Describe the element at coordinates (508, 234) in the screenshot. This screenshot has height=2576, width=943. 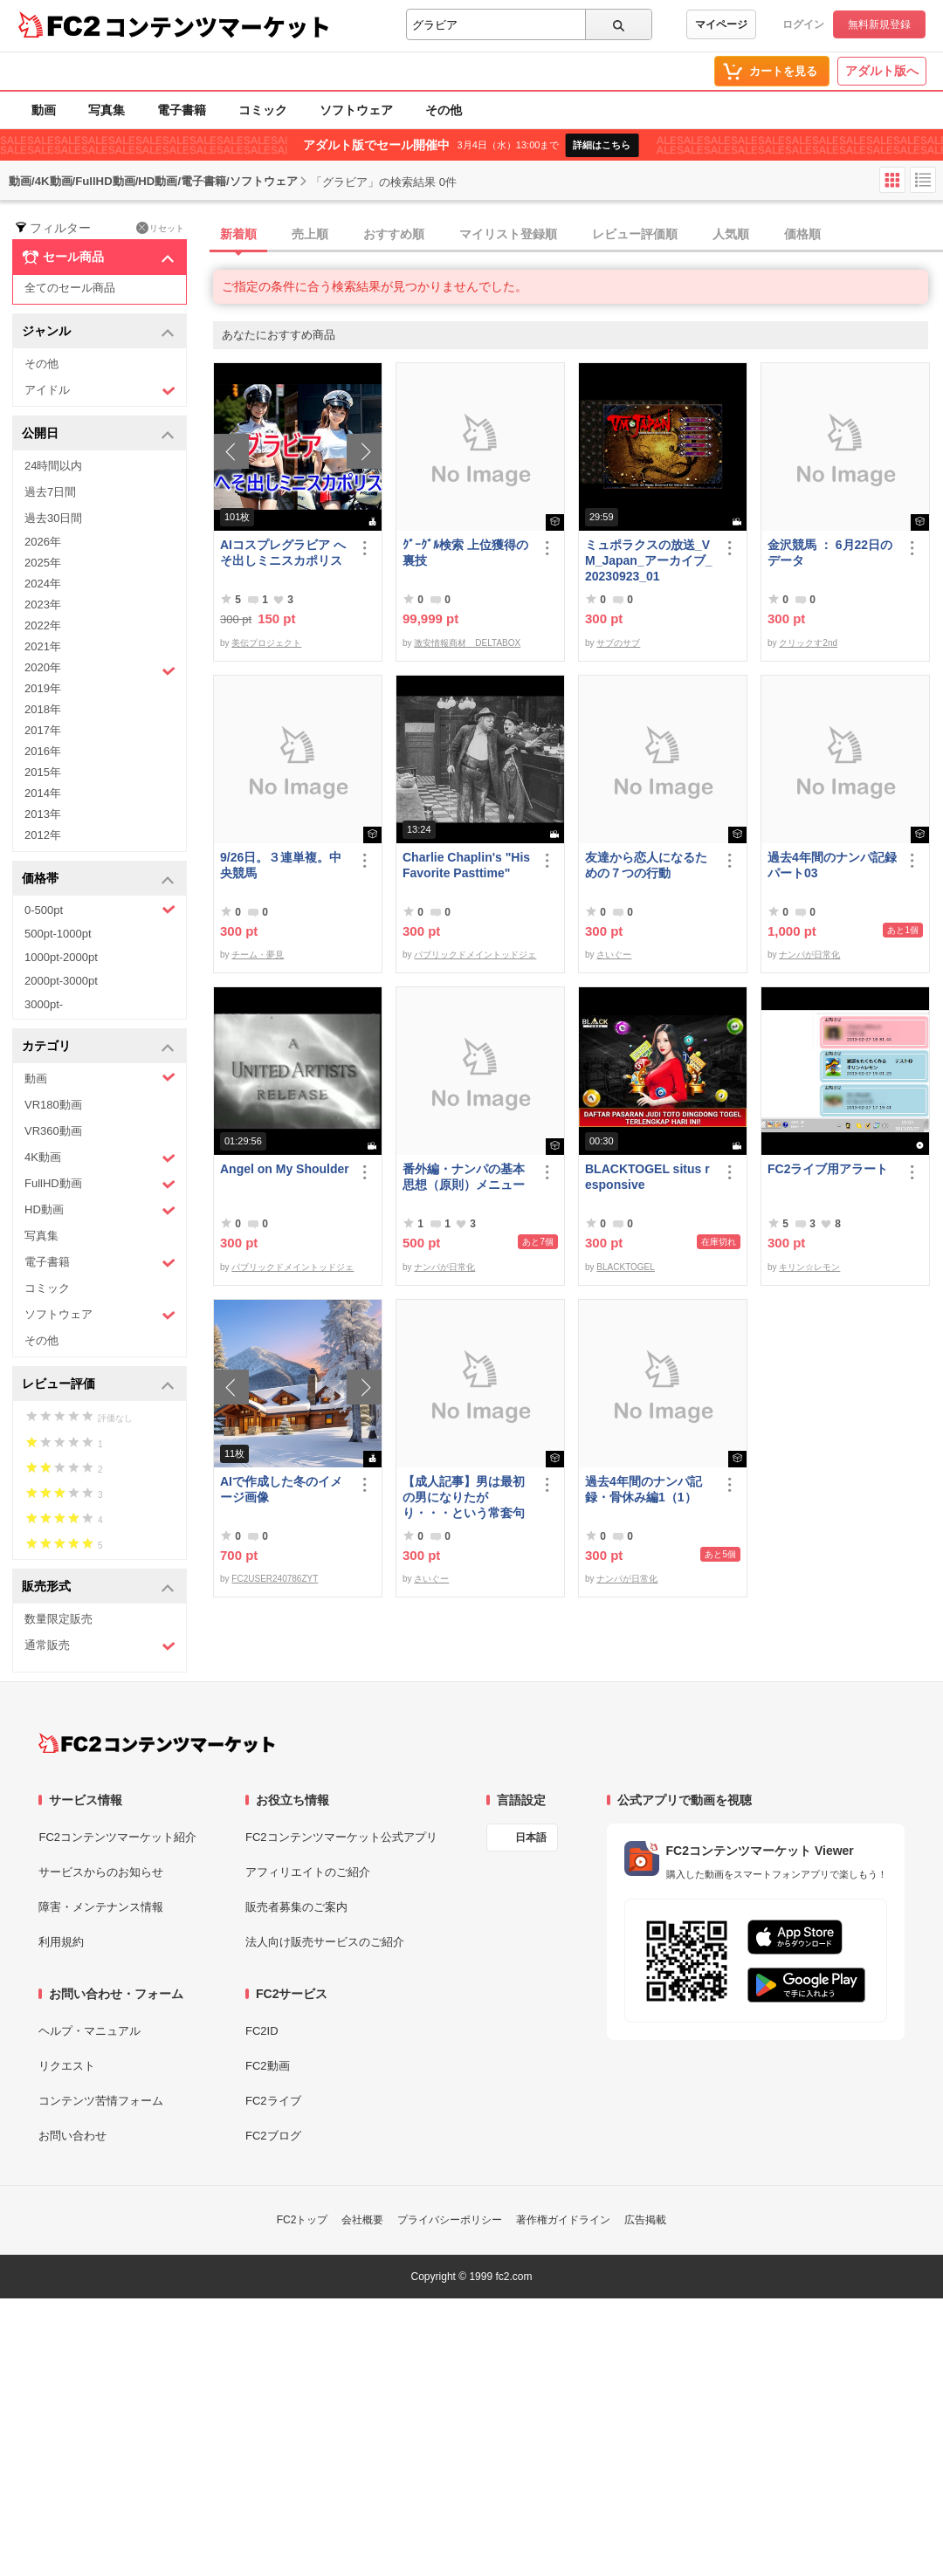
I see `マイリスト登録順` at that location.